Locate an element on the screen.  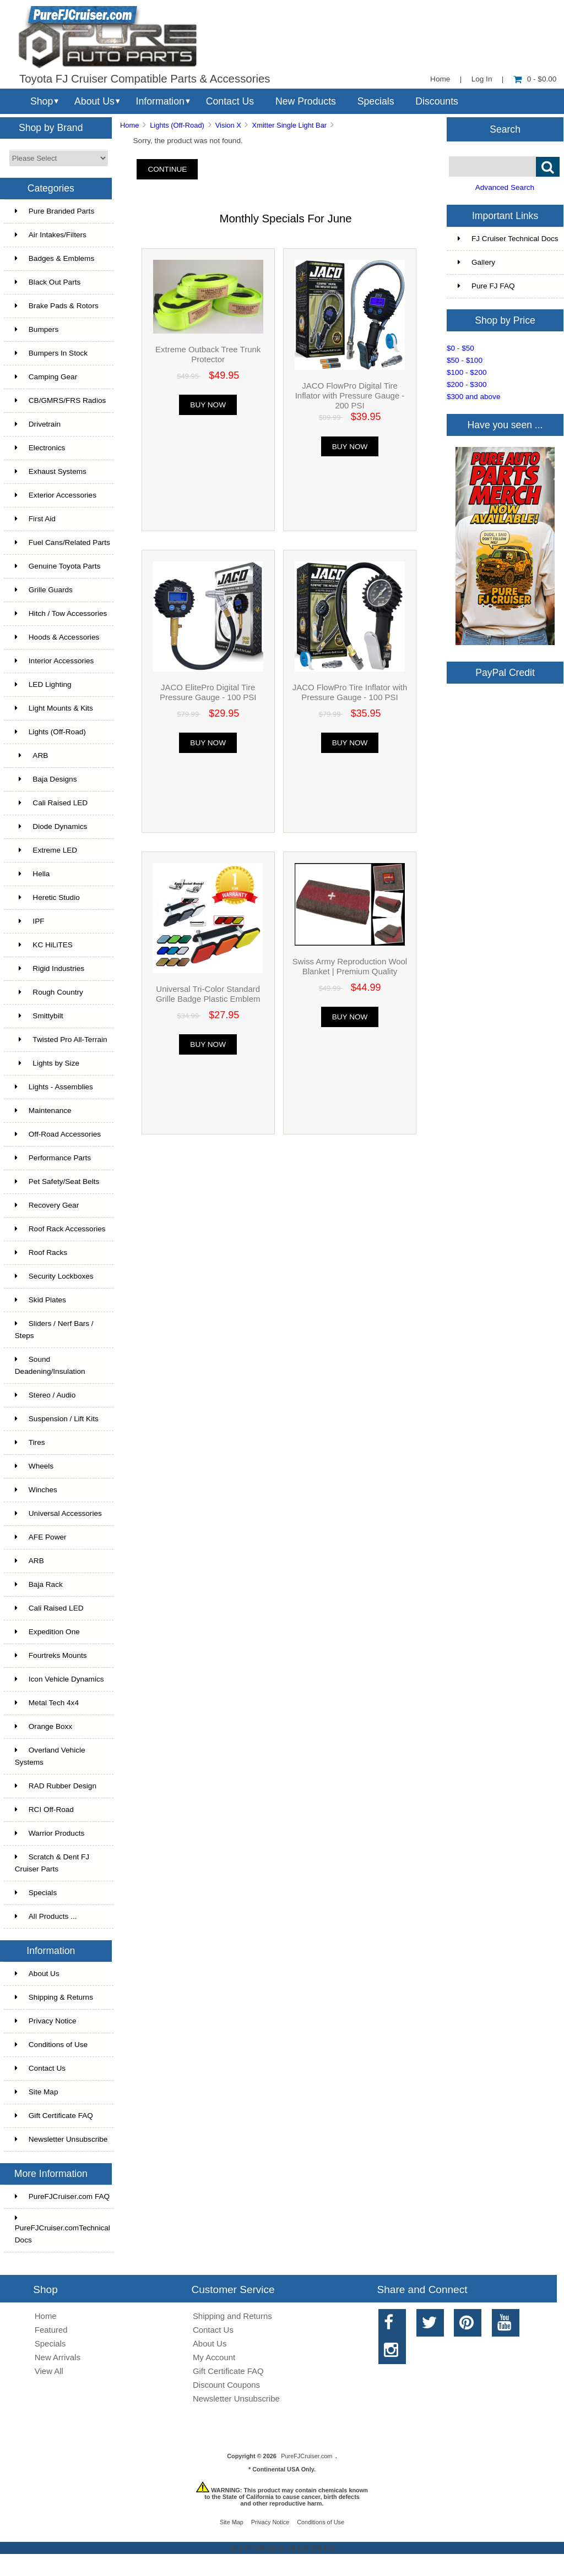
0 - $0.00 is located at coordinates (535, 79).